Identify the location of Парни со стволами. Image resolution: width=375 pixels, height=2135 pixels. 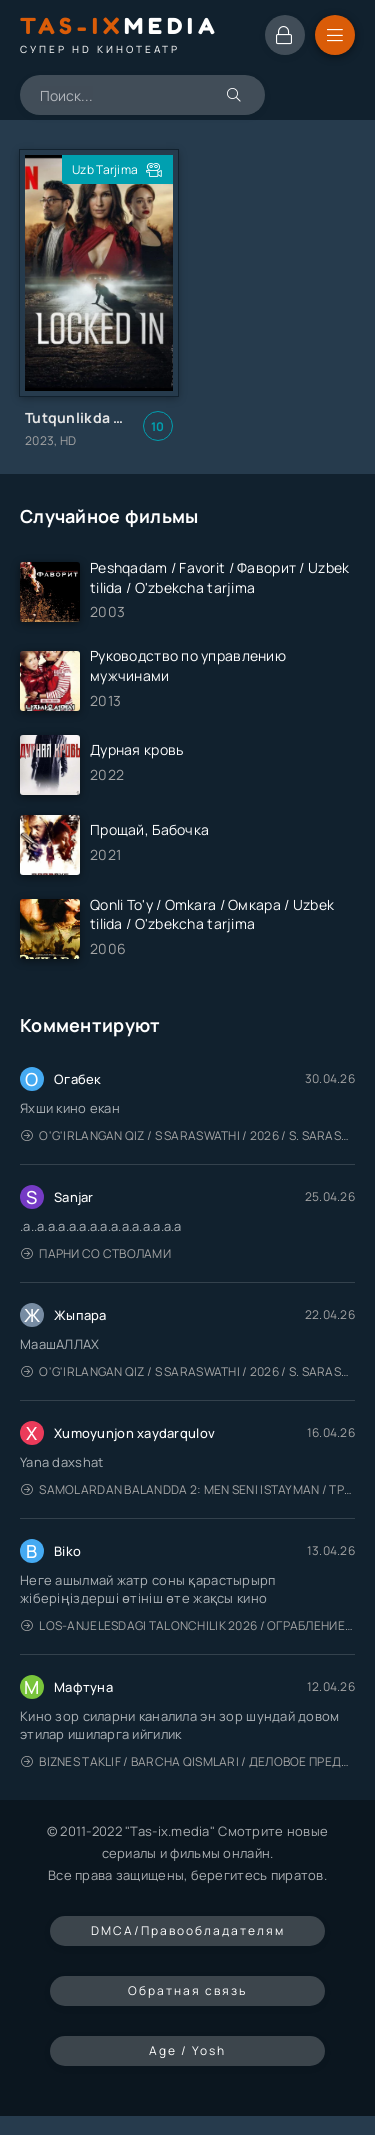
(96, 1253).